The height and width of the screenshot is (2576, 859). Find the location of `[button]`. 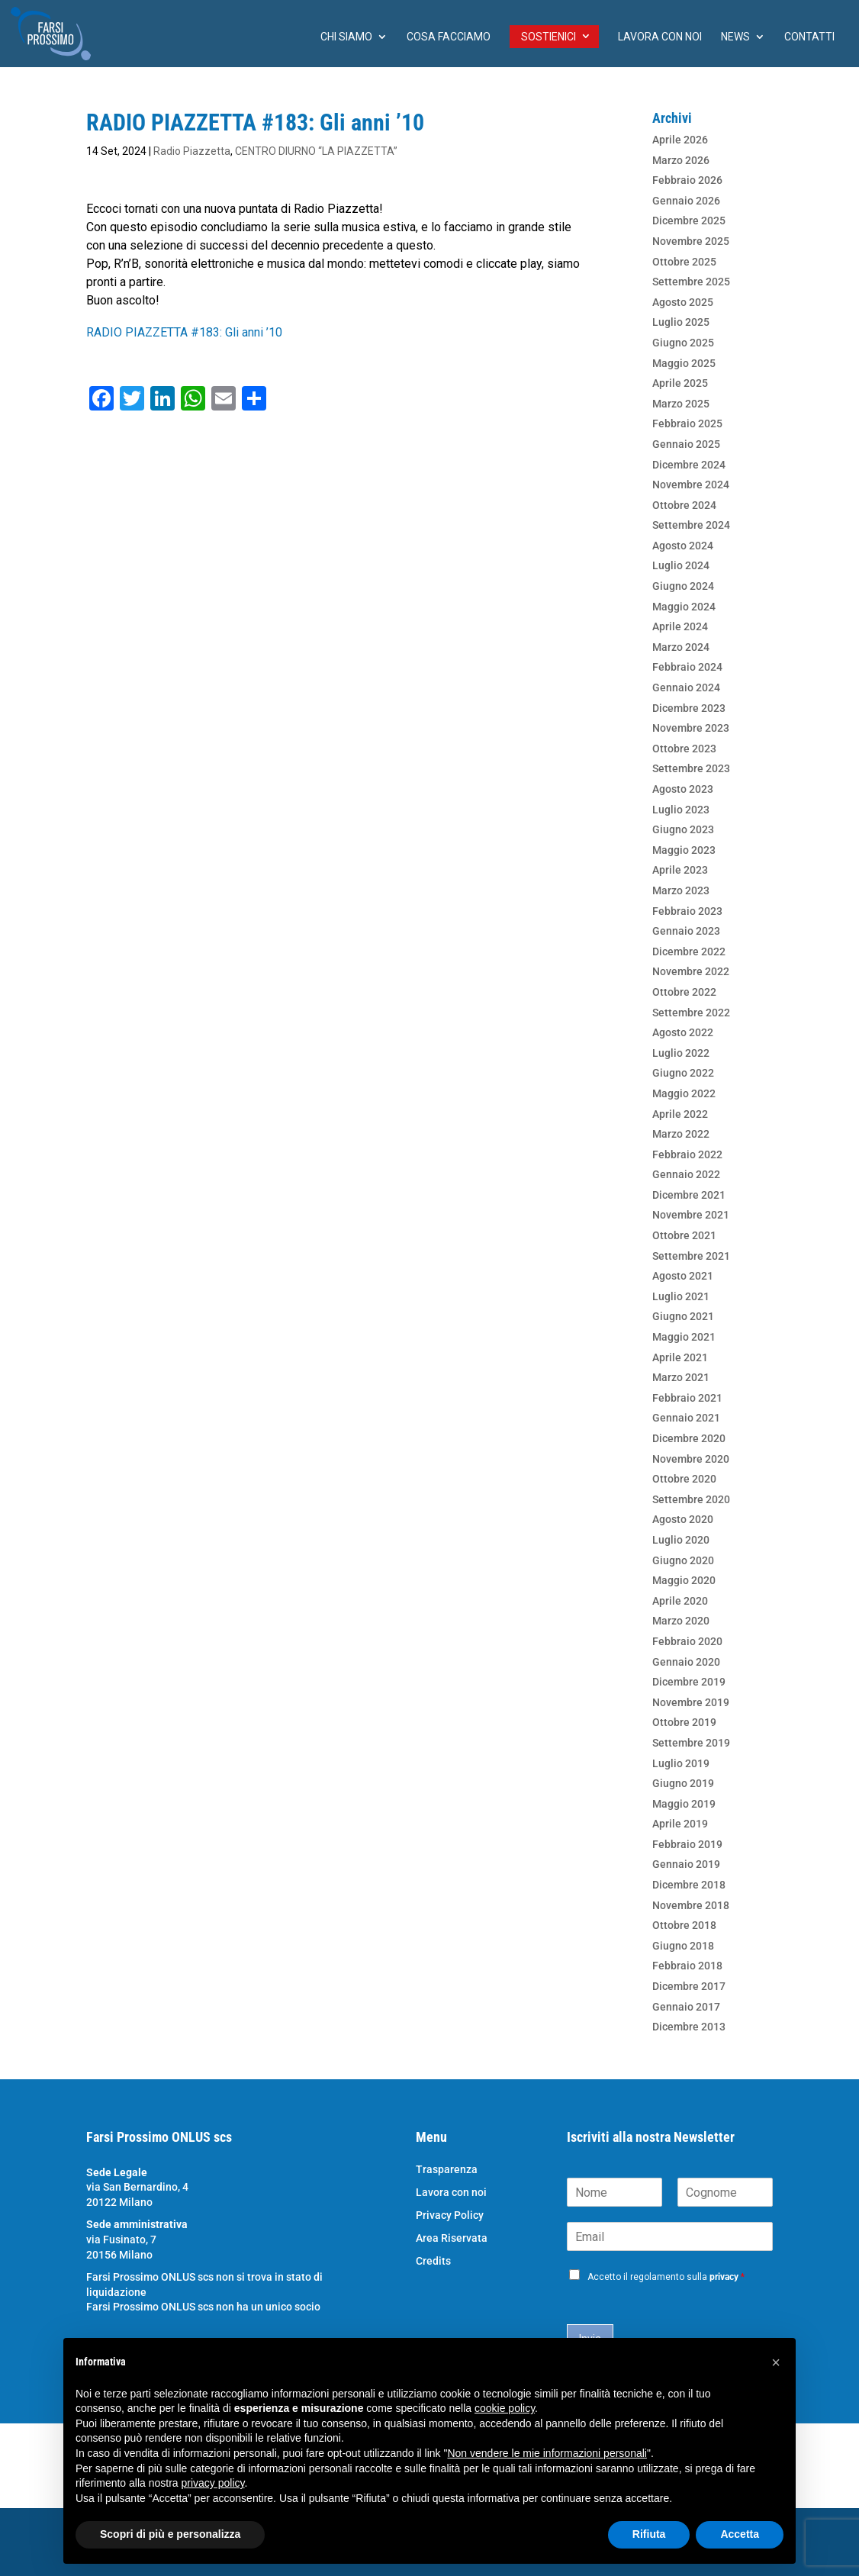

[button] is located at coordinates (776, 2362).